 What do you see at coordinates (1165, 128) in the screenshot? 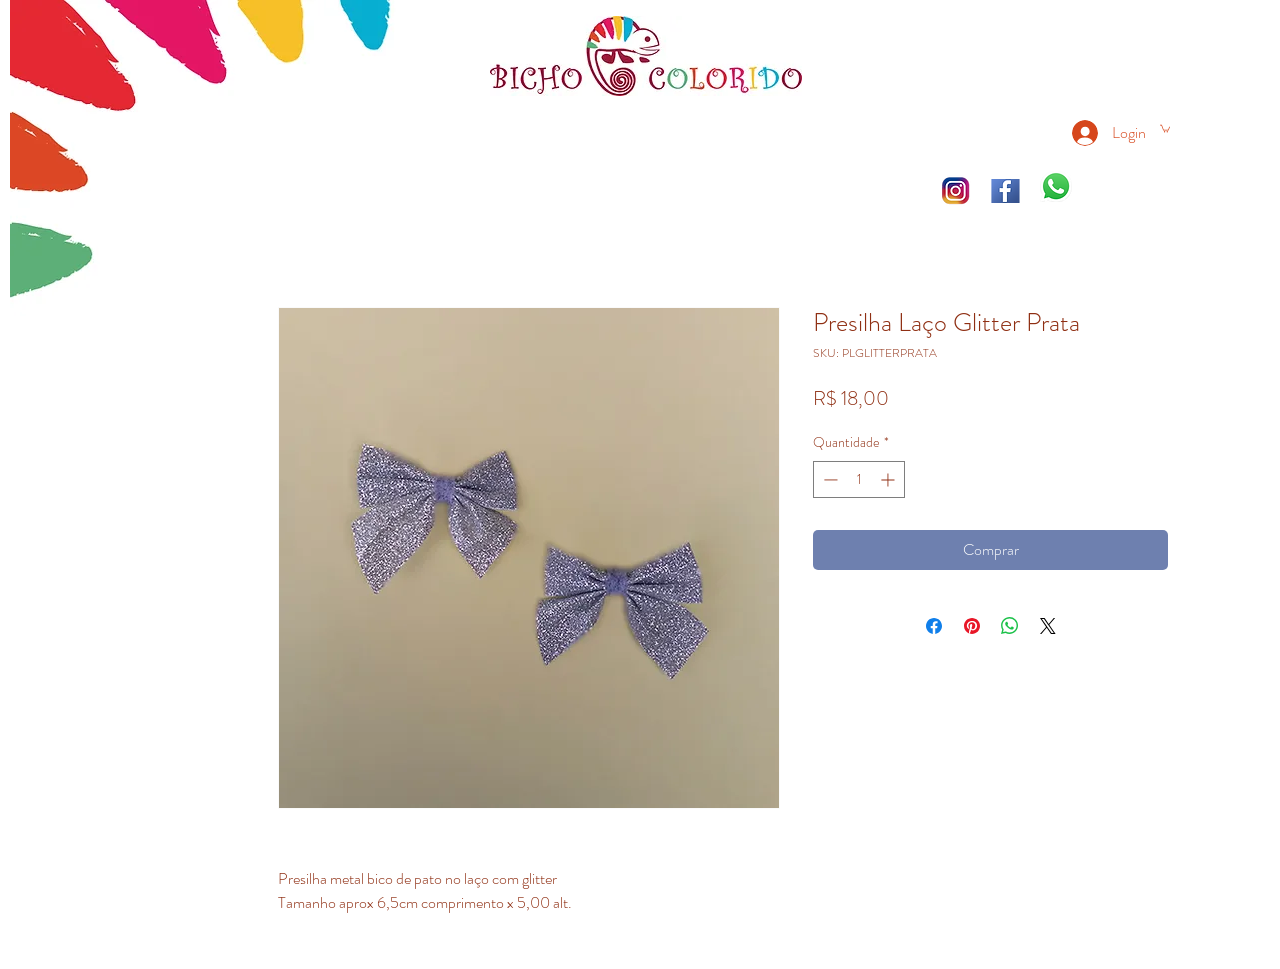
I see `[link]` at bounding box center [1165, 128].